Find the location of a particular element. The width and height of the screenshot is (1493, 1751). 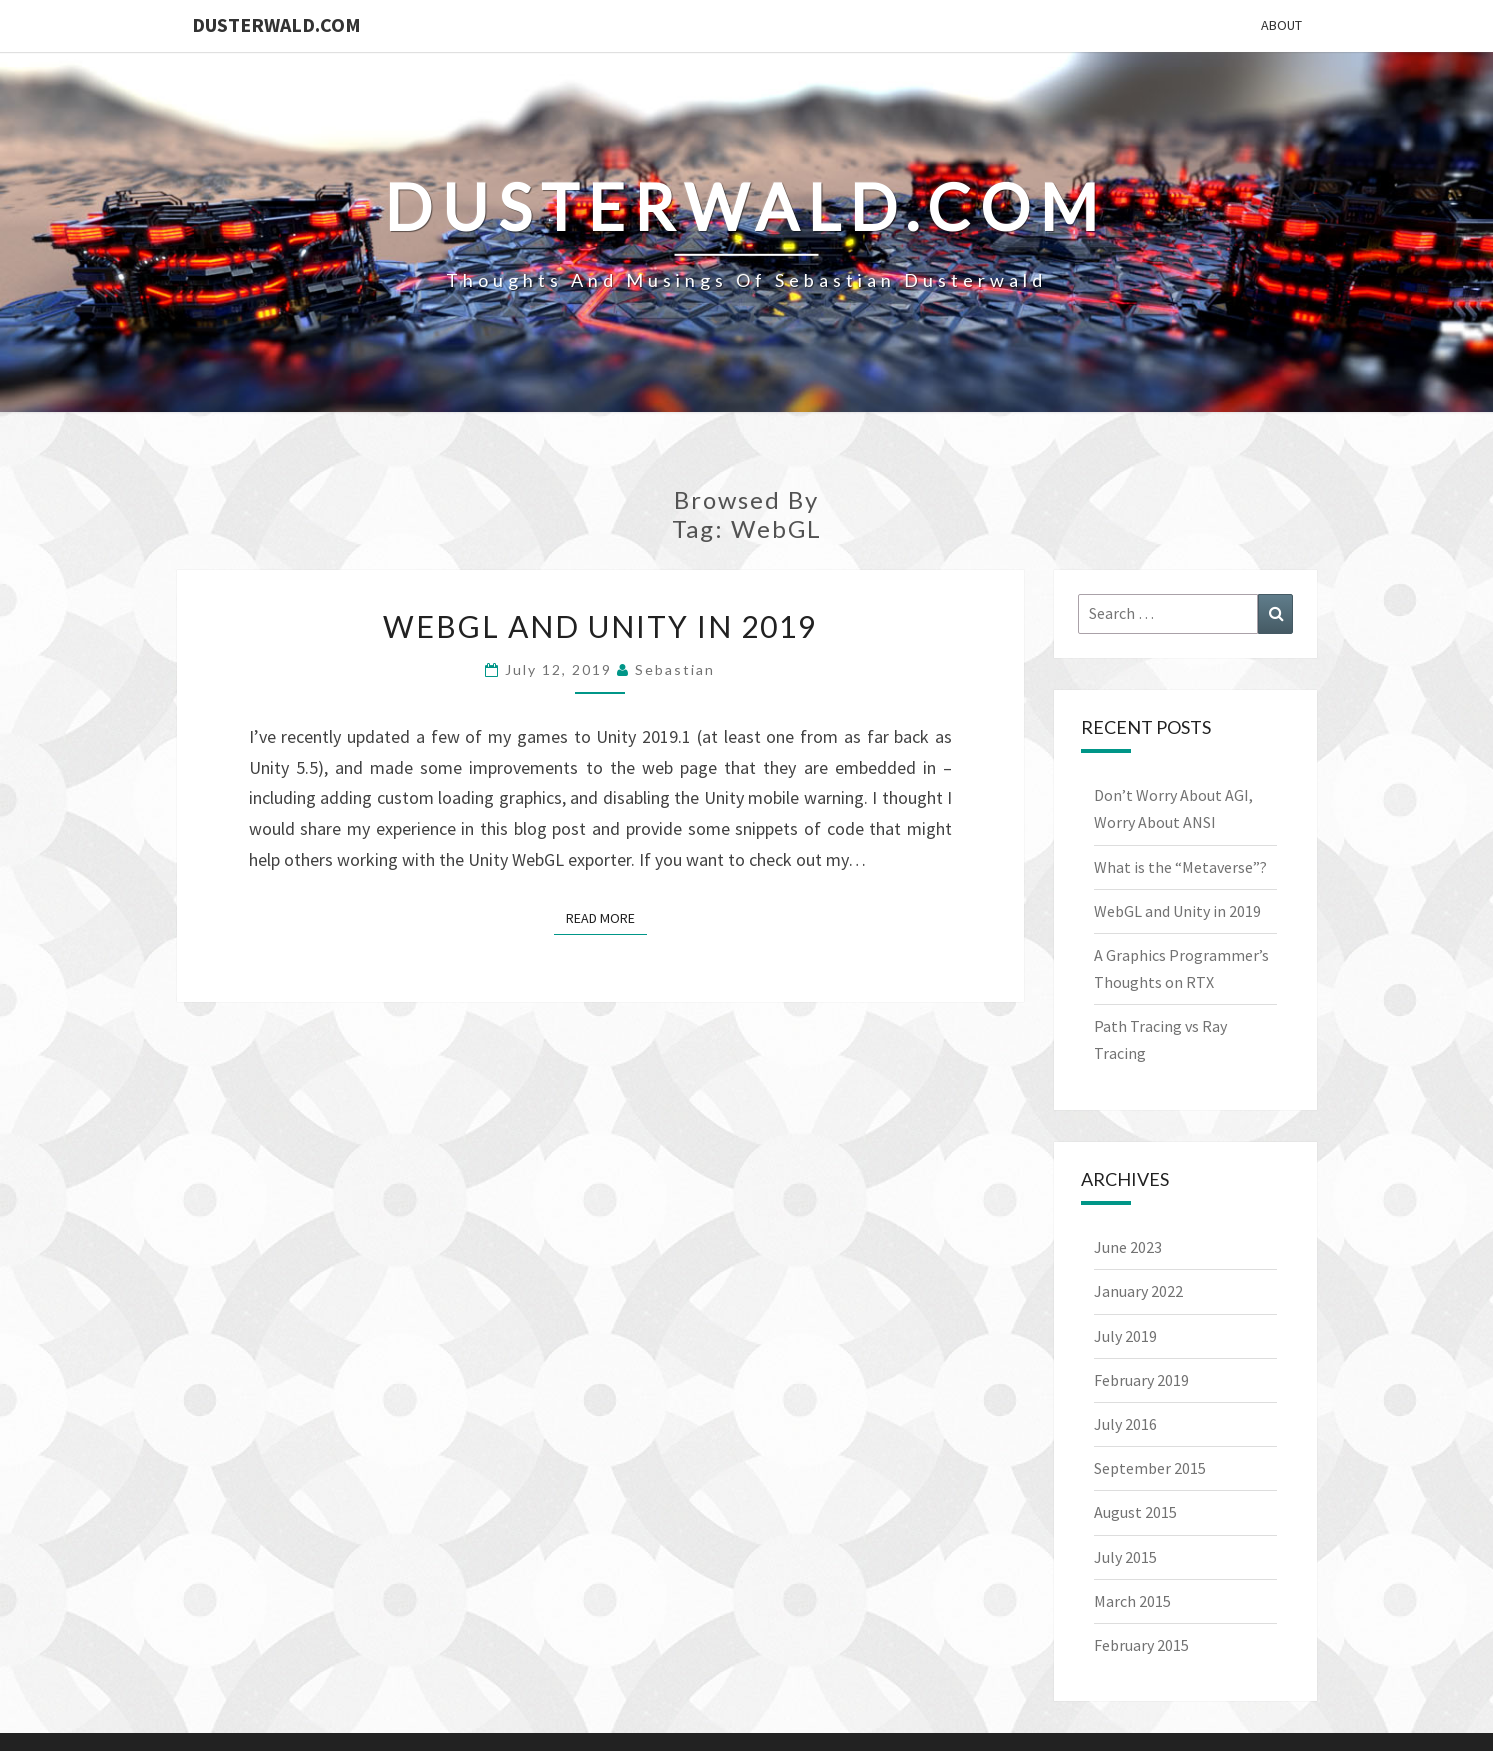

Sebastian is located at coordinates (675, 669).